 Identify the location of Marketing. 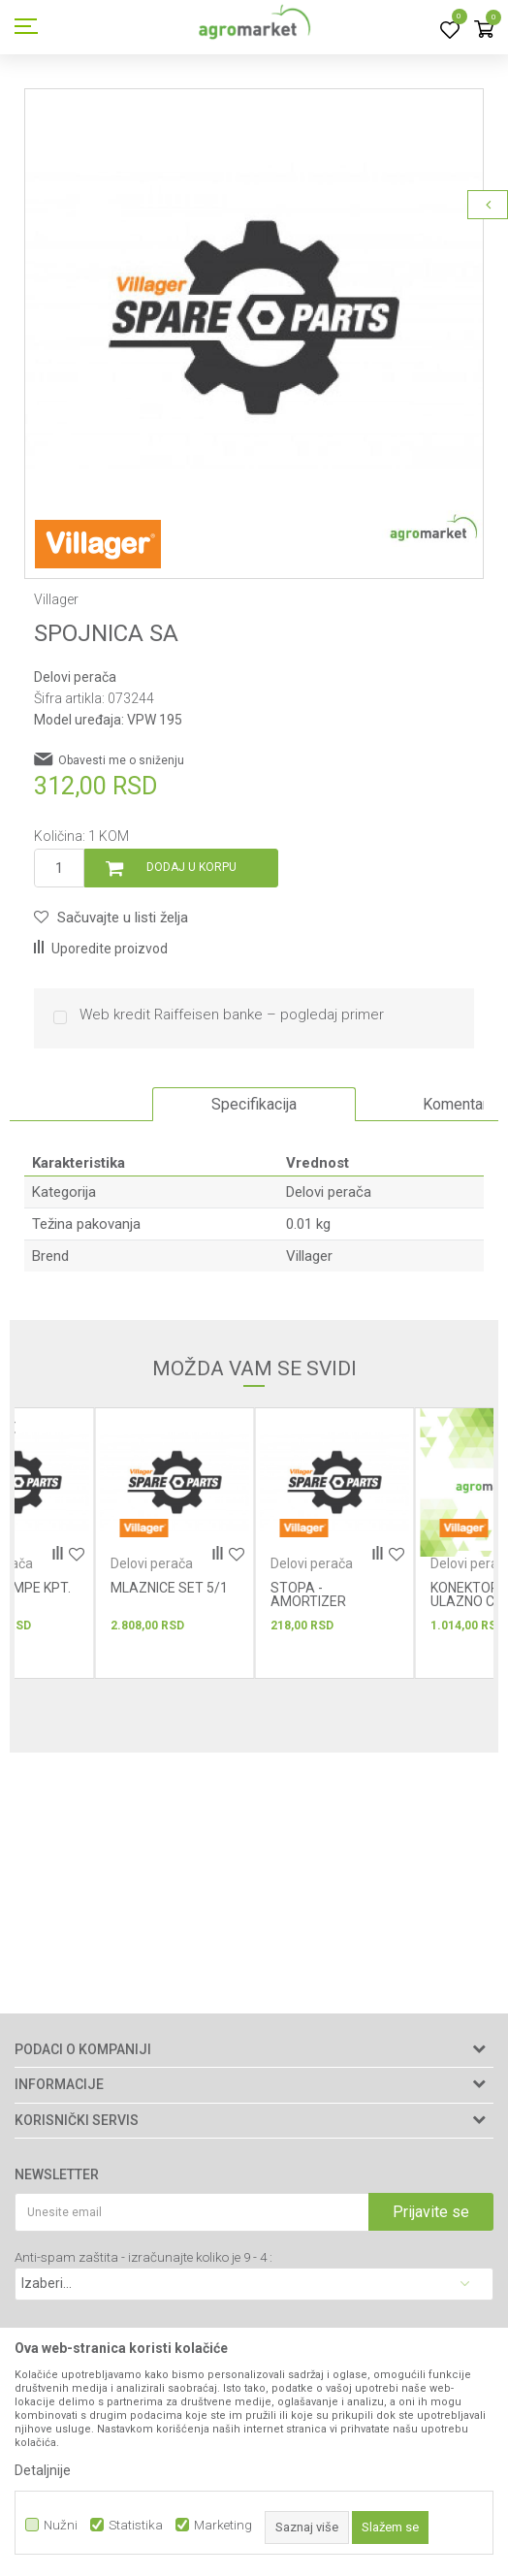
(223, 2525).